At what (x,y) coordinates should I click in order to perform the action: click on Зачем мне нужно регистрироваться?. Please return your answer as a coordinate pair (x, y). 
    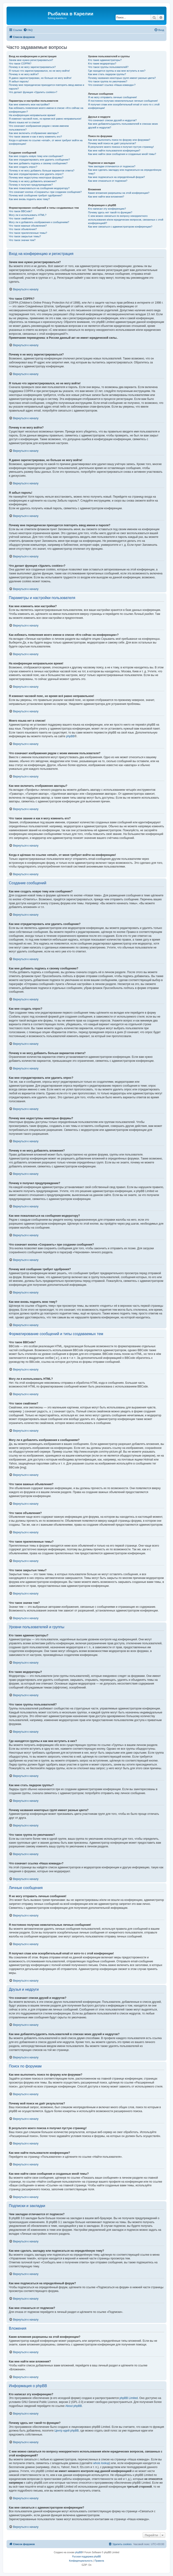
    Looking at the image, I should click on (31, 60).